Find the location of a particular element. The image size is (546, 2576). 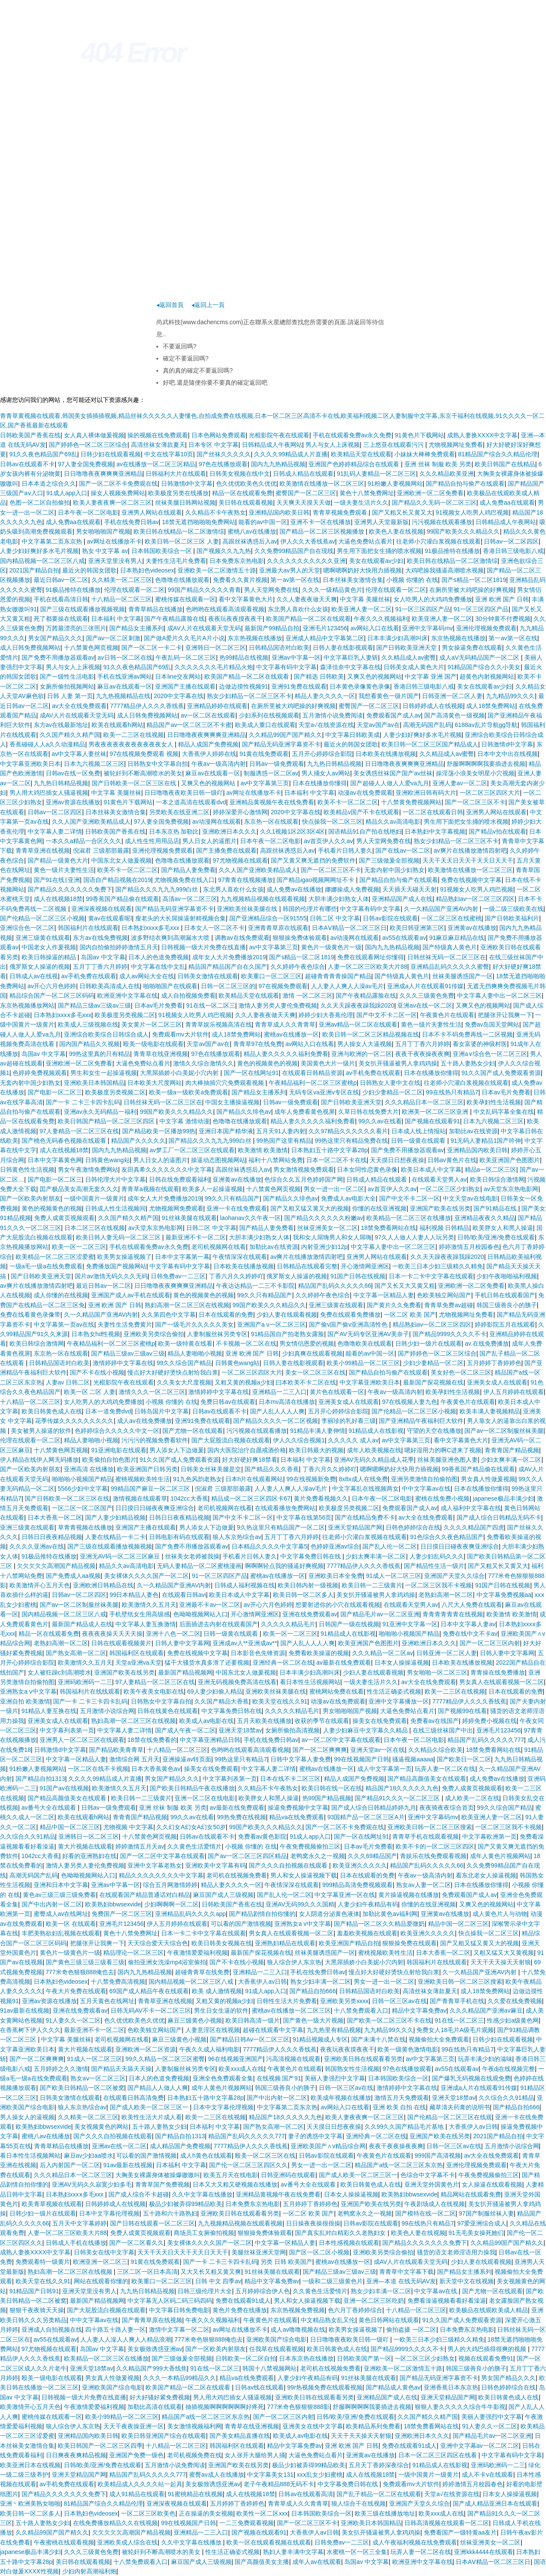

天天爽天天摸天天做 is located at coordinates (303, 502).